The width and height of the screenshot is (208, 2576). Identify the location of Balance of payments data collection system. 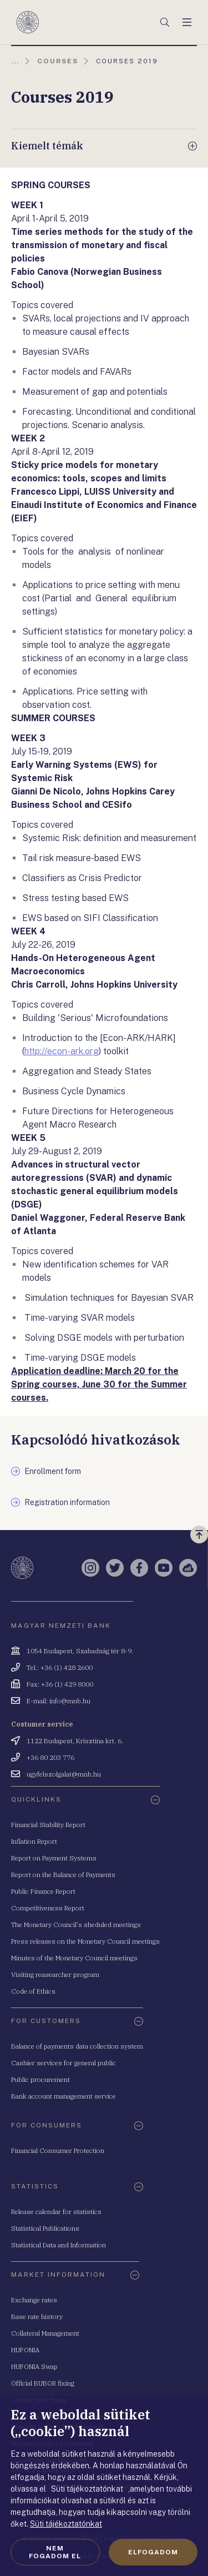
(77, 2046).